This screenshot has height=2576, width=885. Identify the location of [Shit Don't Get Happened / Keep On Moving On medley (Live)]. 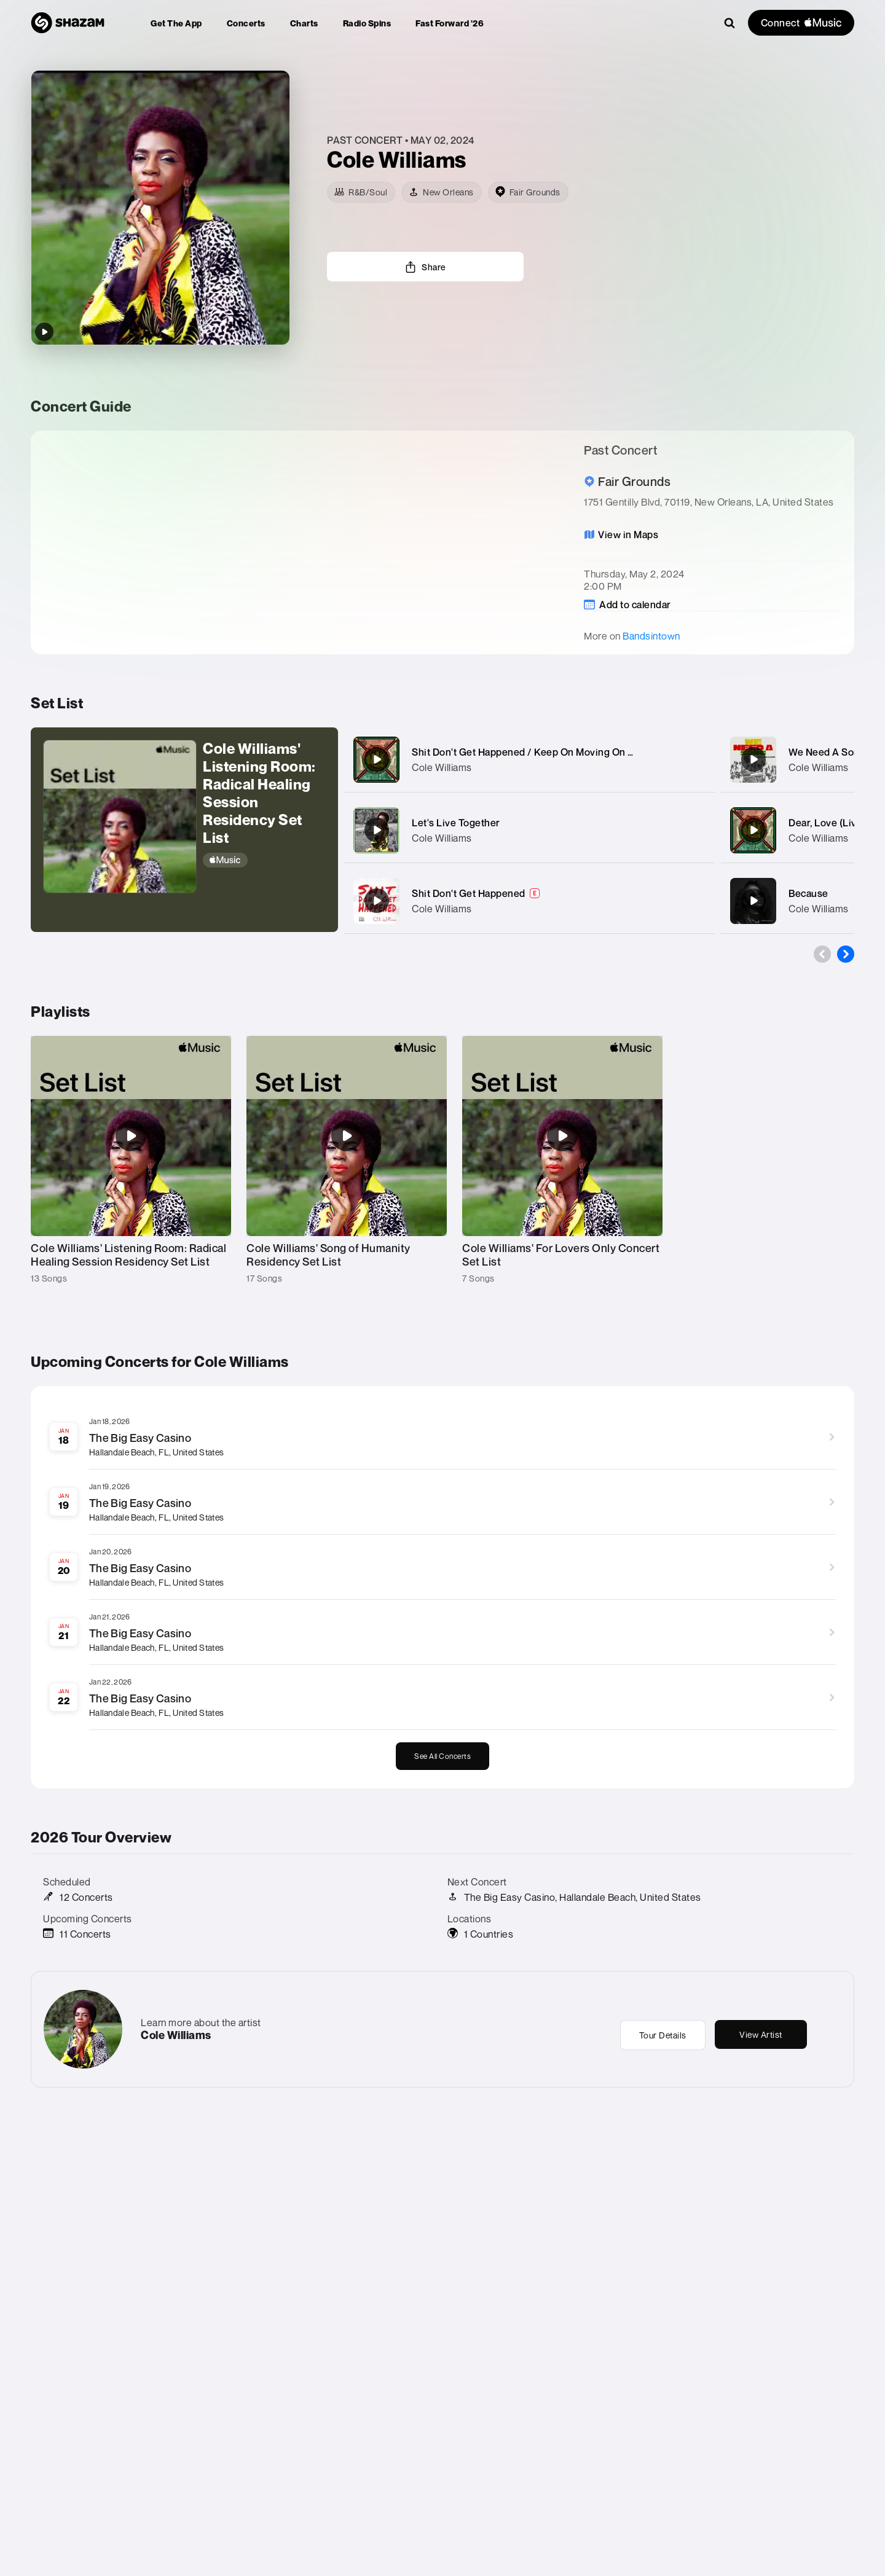
(376, 759).